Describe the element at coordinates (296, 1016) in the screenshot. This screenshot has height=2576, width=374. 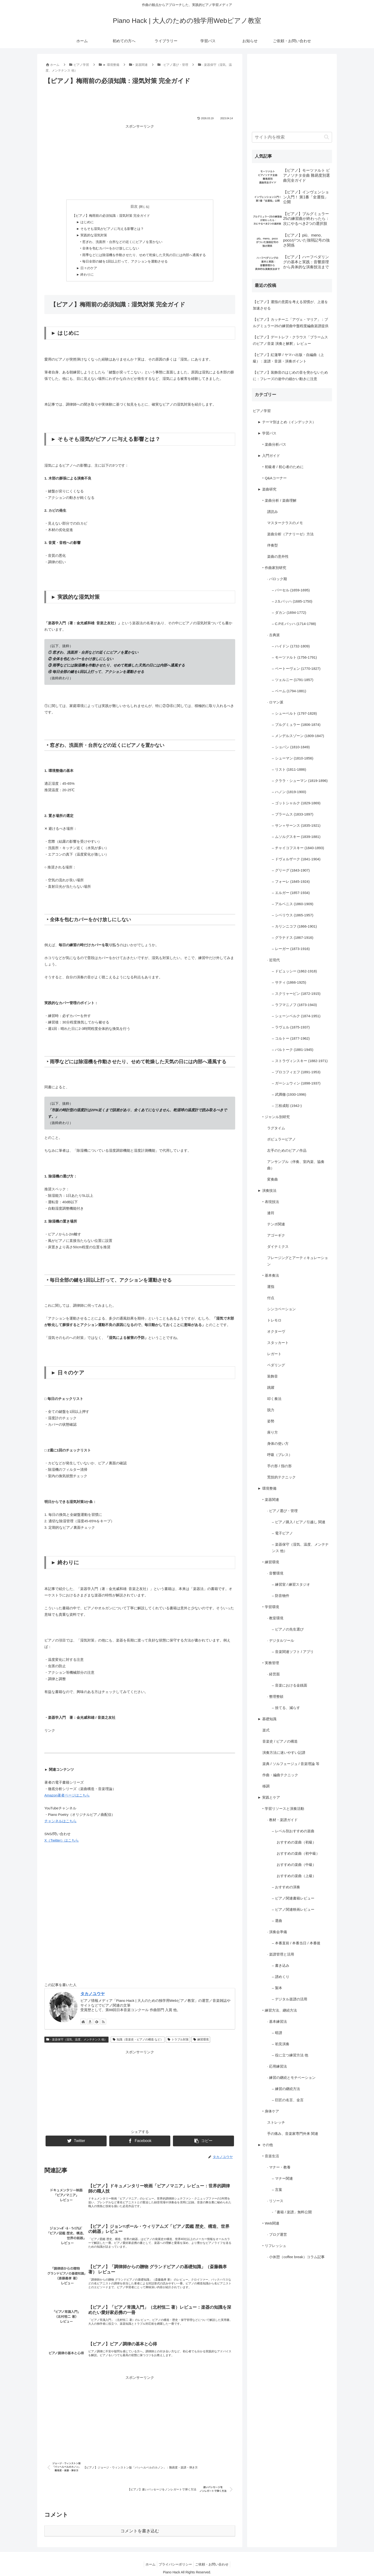
I see `– シェーンベルク (1874-1951)` at that location.